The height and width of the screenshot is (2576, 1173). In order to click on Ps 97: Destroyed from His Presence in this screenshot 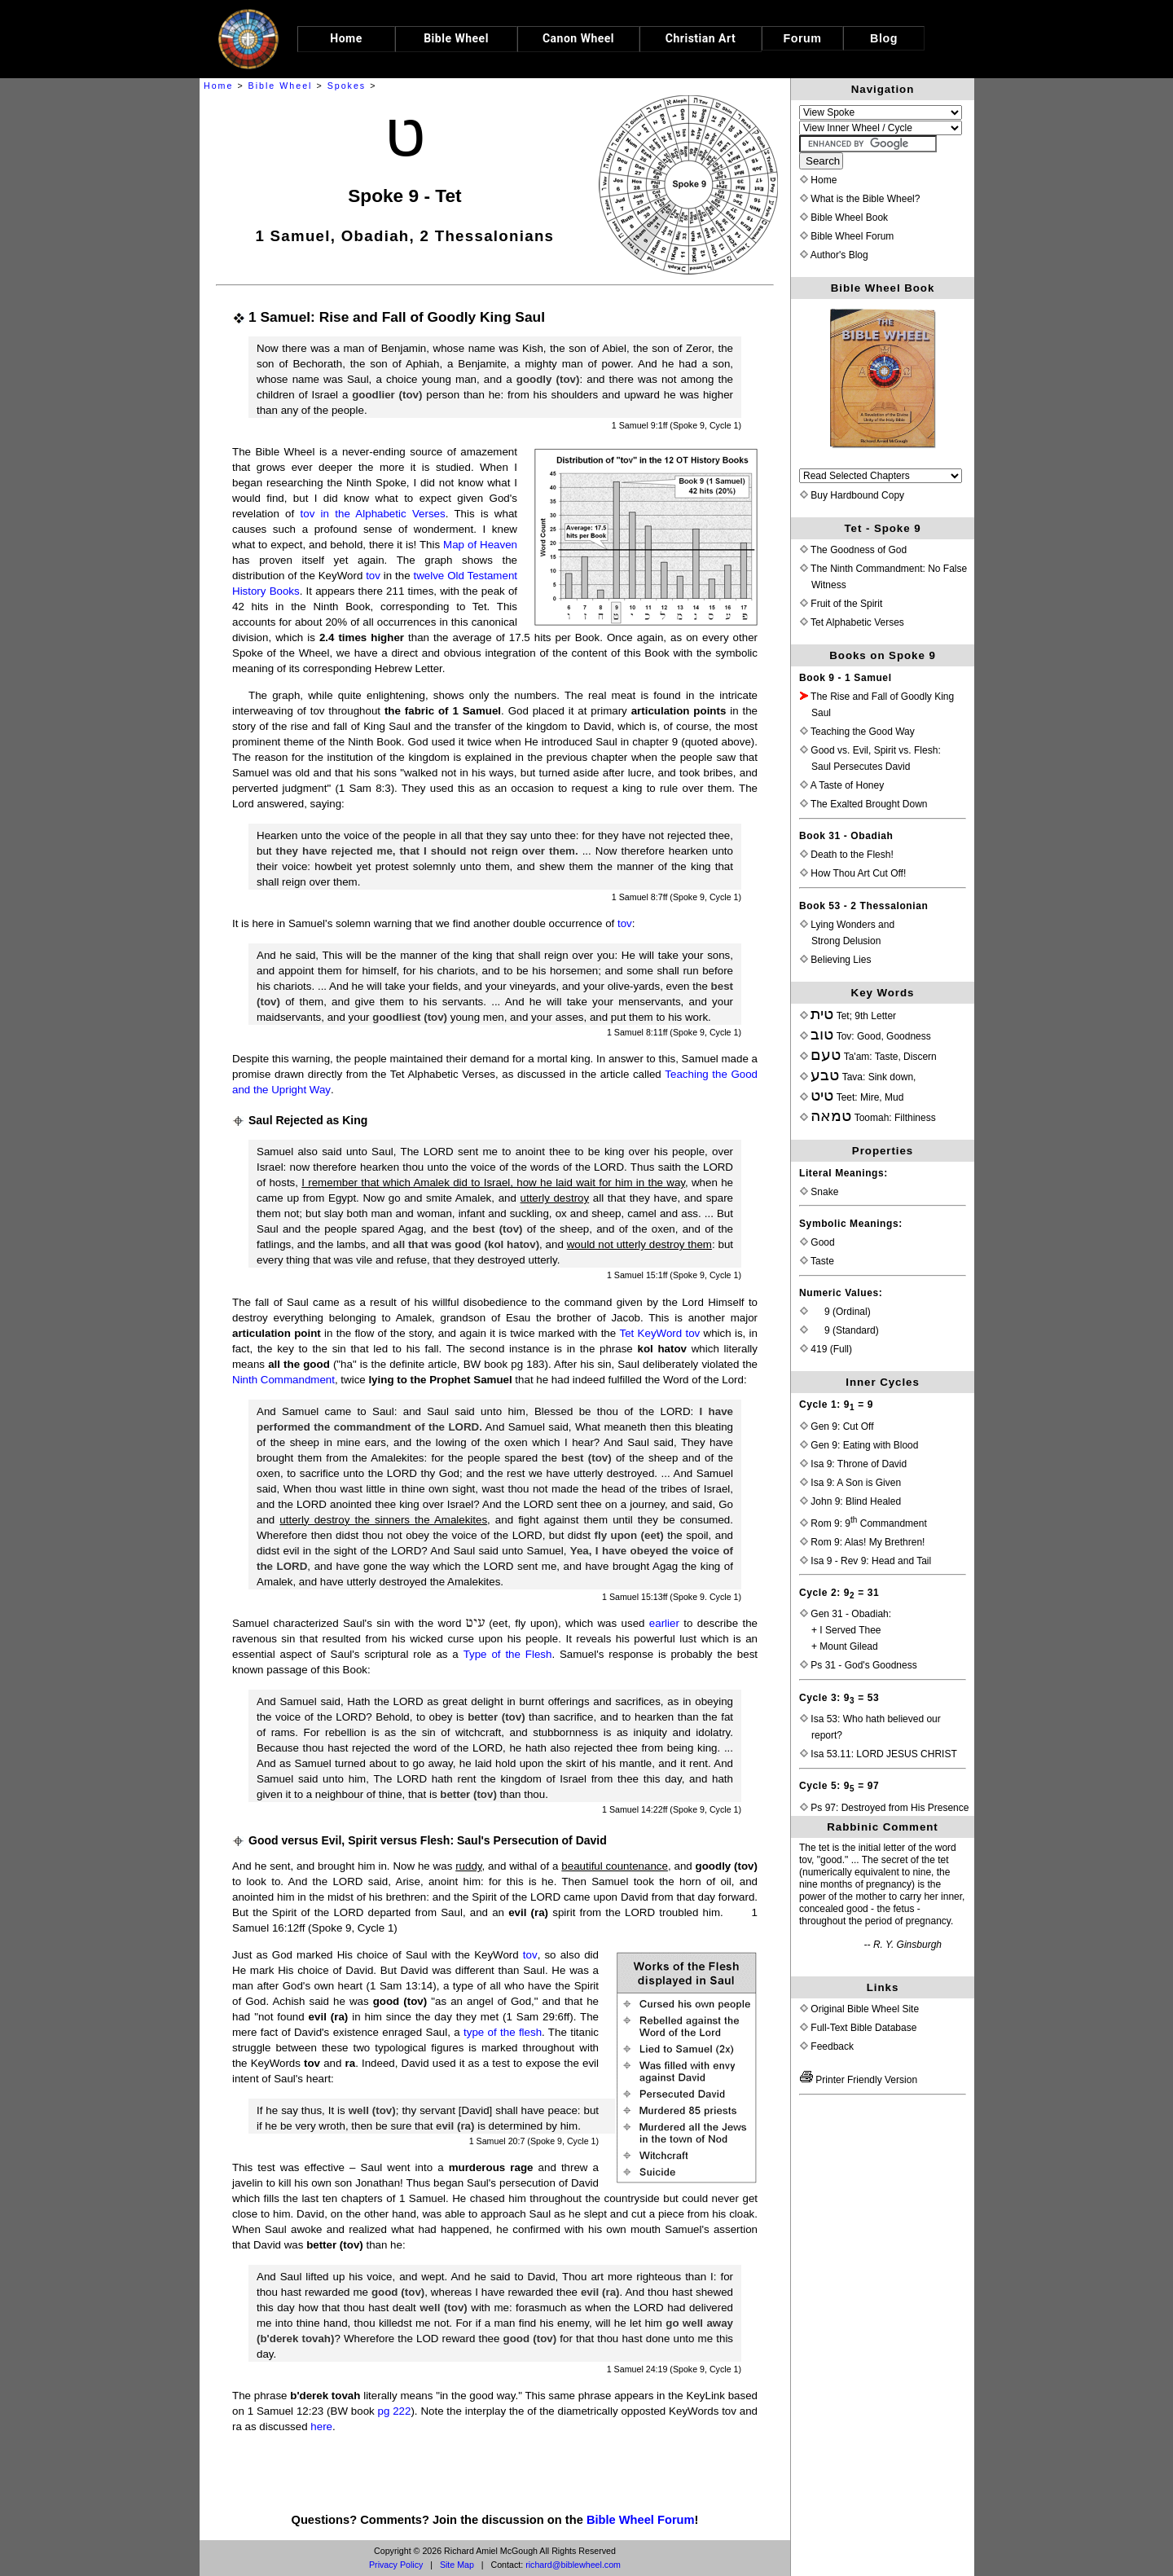, I will do `click(884, 1807)`.